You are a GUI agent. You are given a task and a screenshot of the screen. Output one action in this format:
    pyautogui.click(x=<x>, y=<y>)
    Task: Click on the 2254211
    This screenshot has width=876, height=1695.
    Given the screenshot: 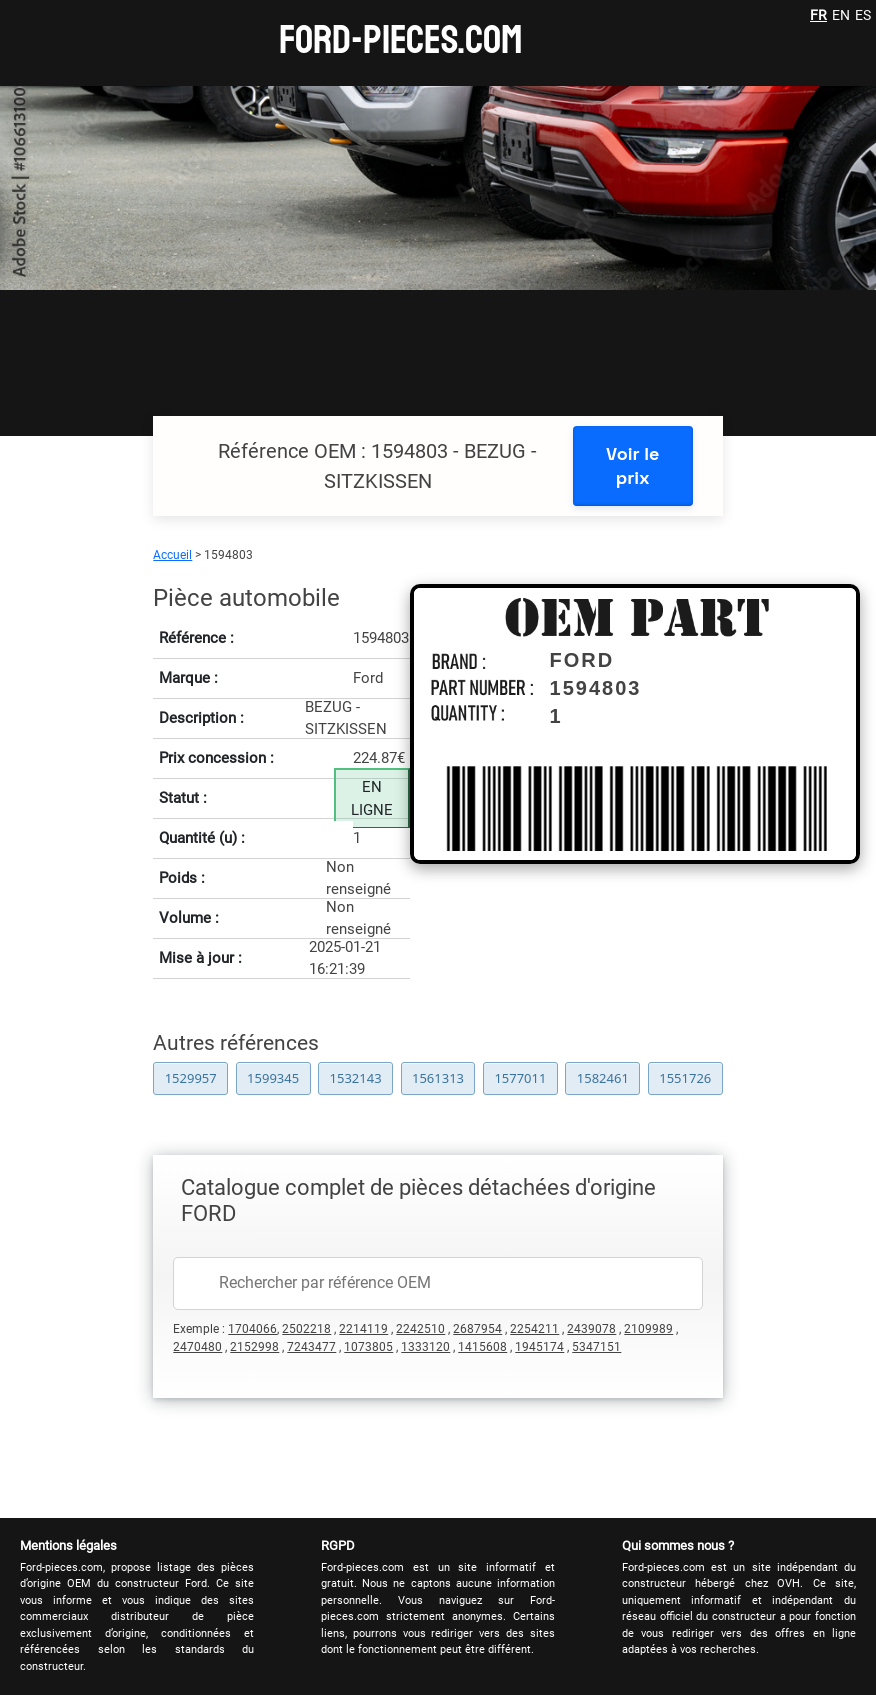 What is the action you would take?
    pyautogui.click(x=534, y=1329)
    